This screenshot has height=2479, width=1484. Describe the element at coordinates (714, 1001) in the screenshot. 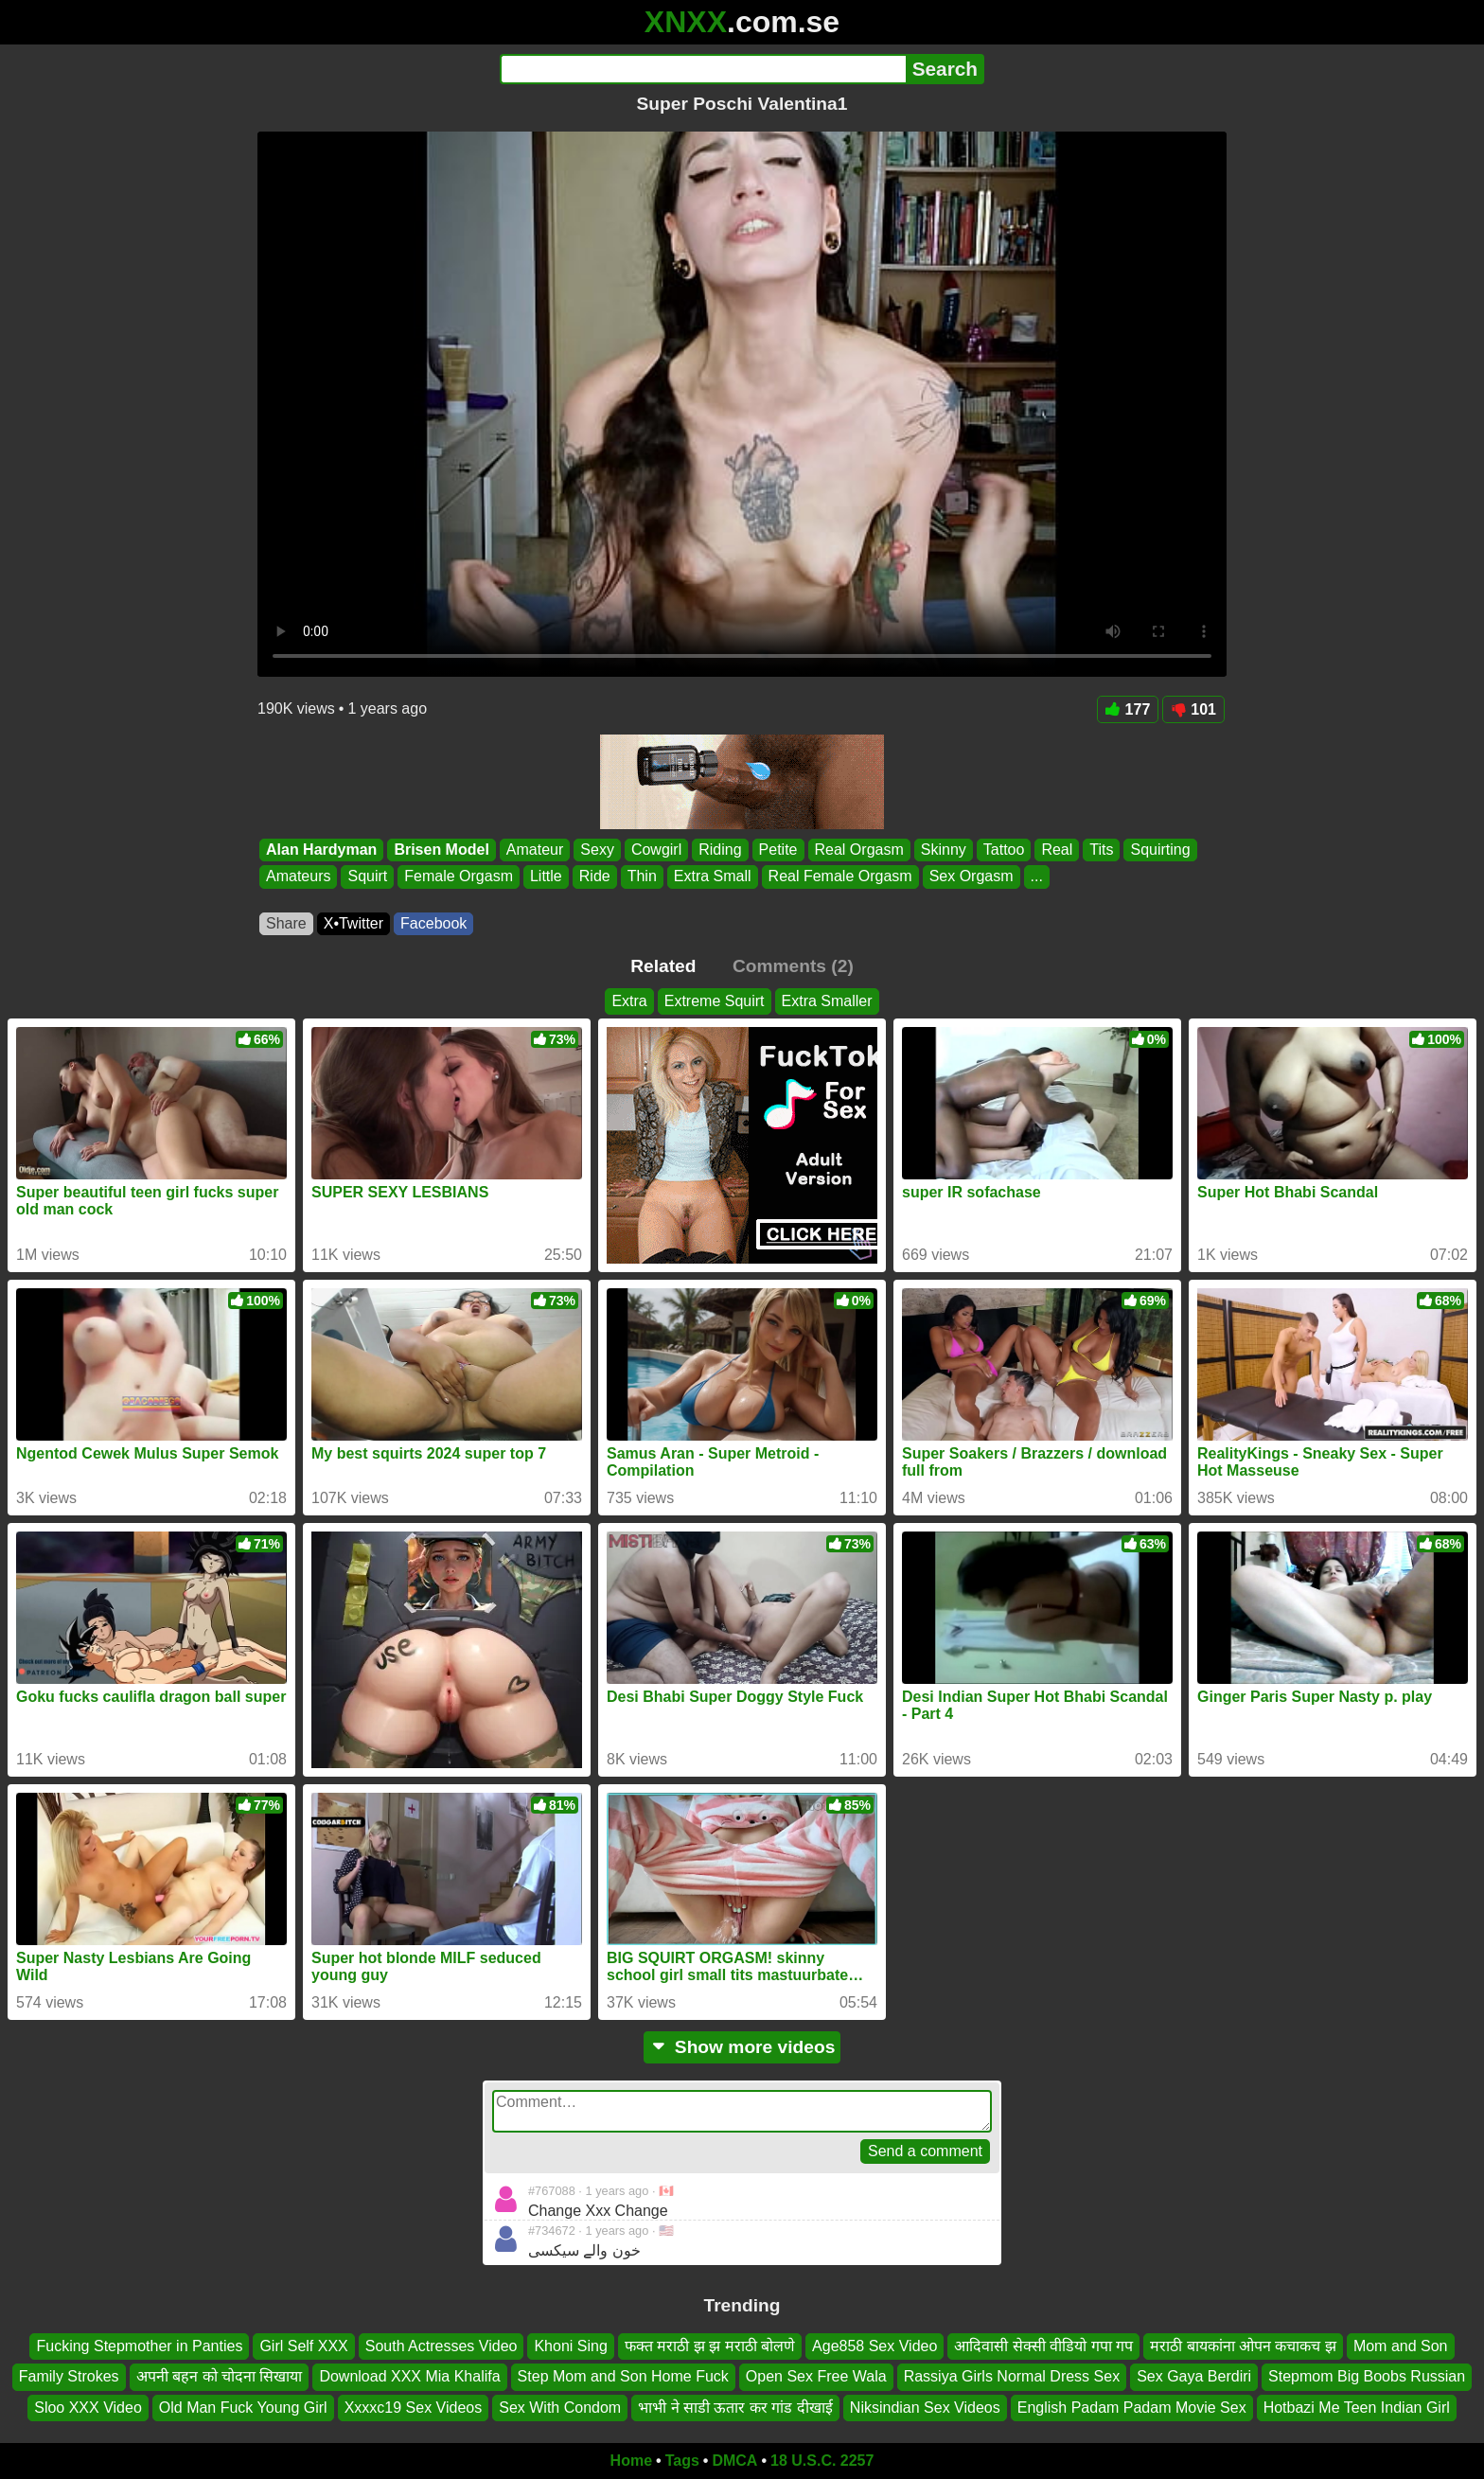

I see `Extreme Squirt` at that location.